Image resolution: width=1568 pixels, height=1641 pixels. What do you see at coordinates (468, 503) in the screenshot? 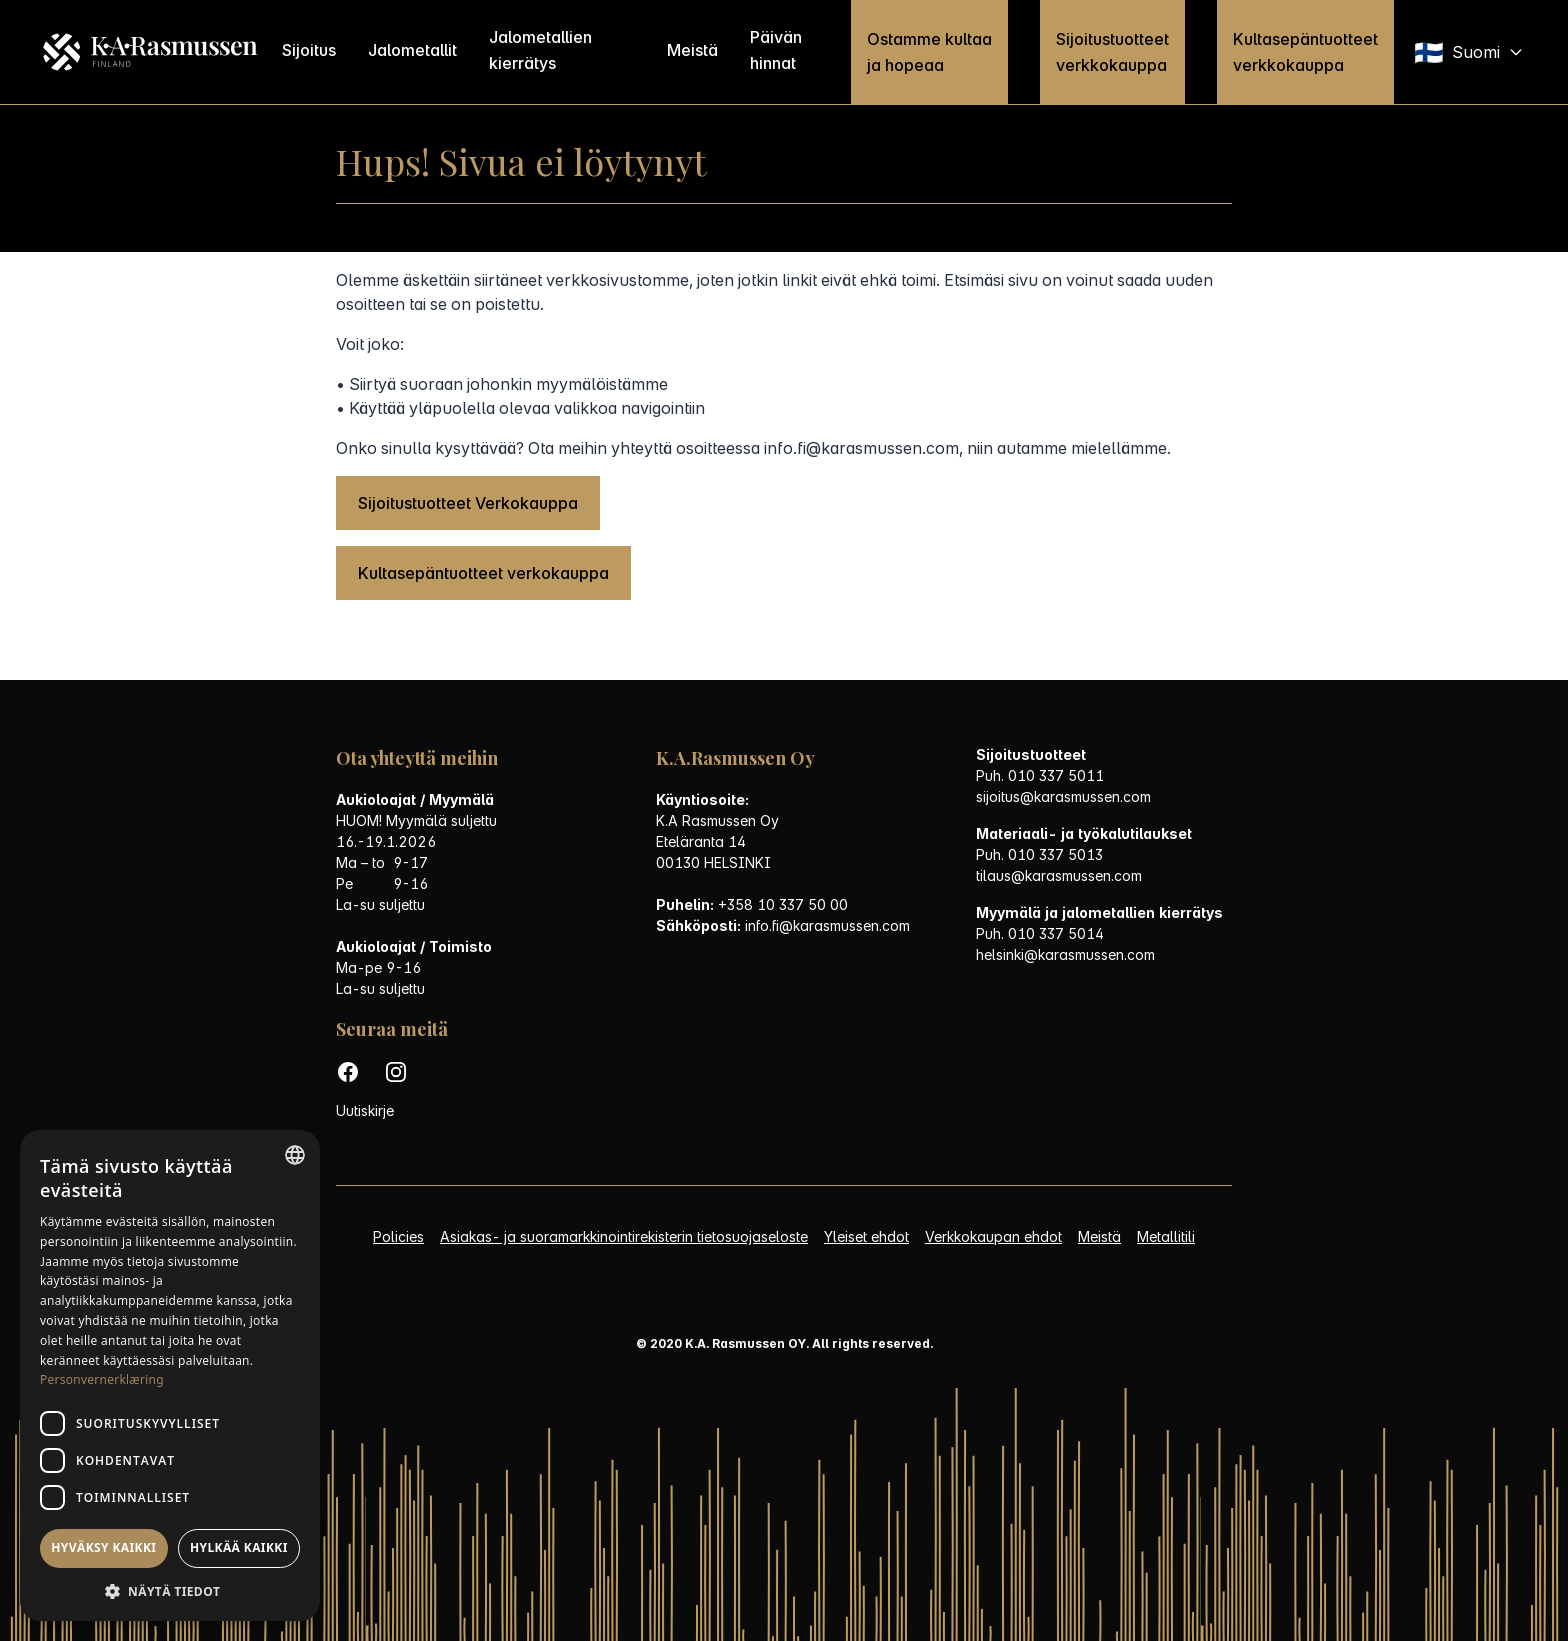
I see `Sijoitustuotteet Verkokauppa` at bounding box center [468, 503].